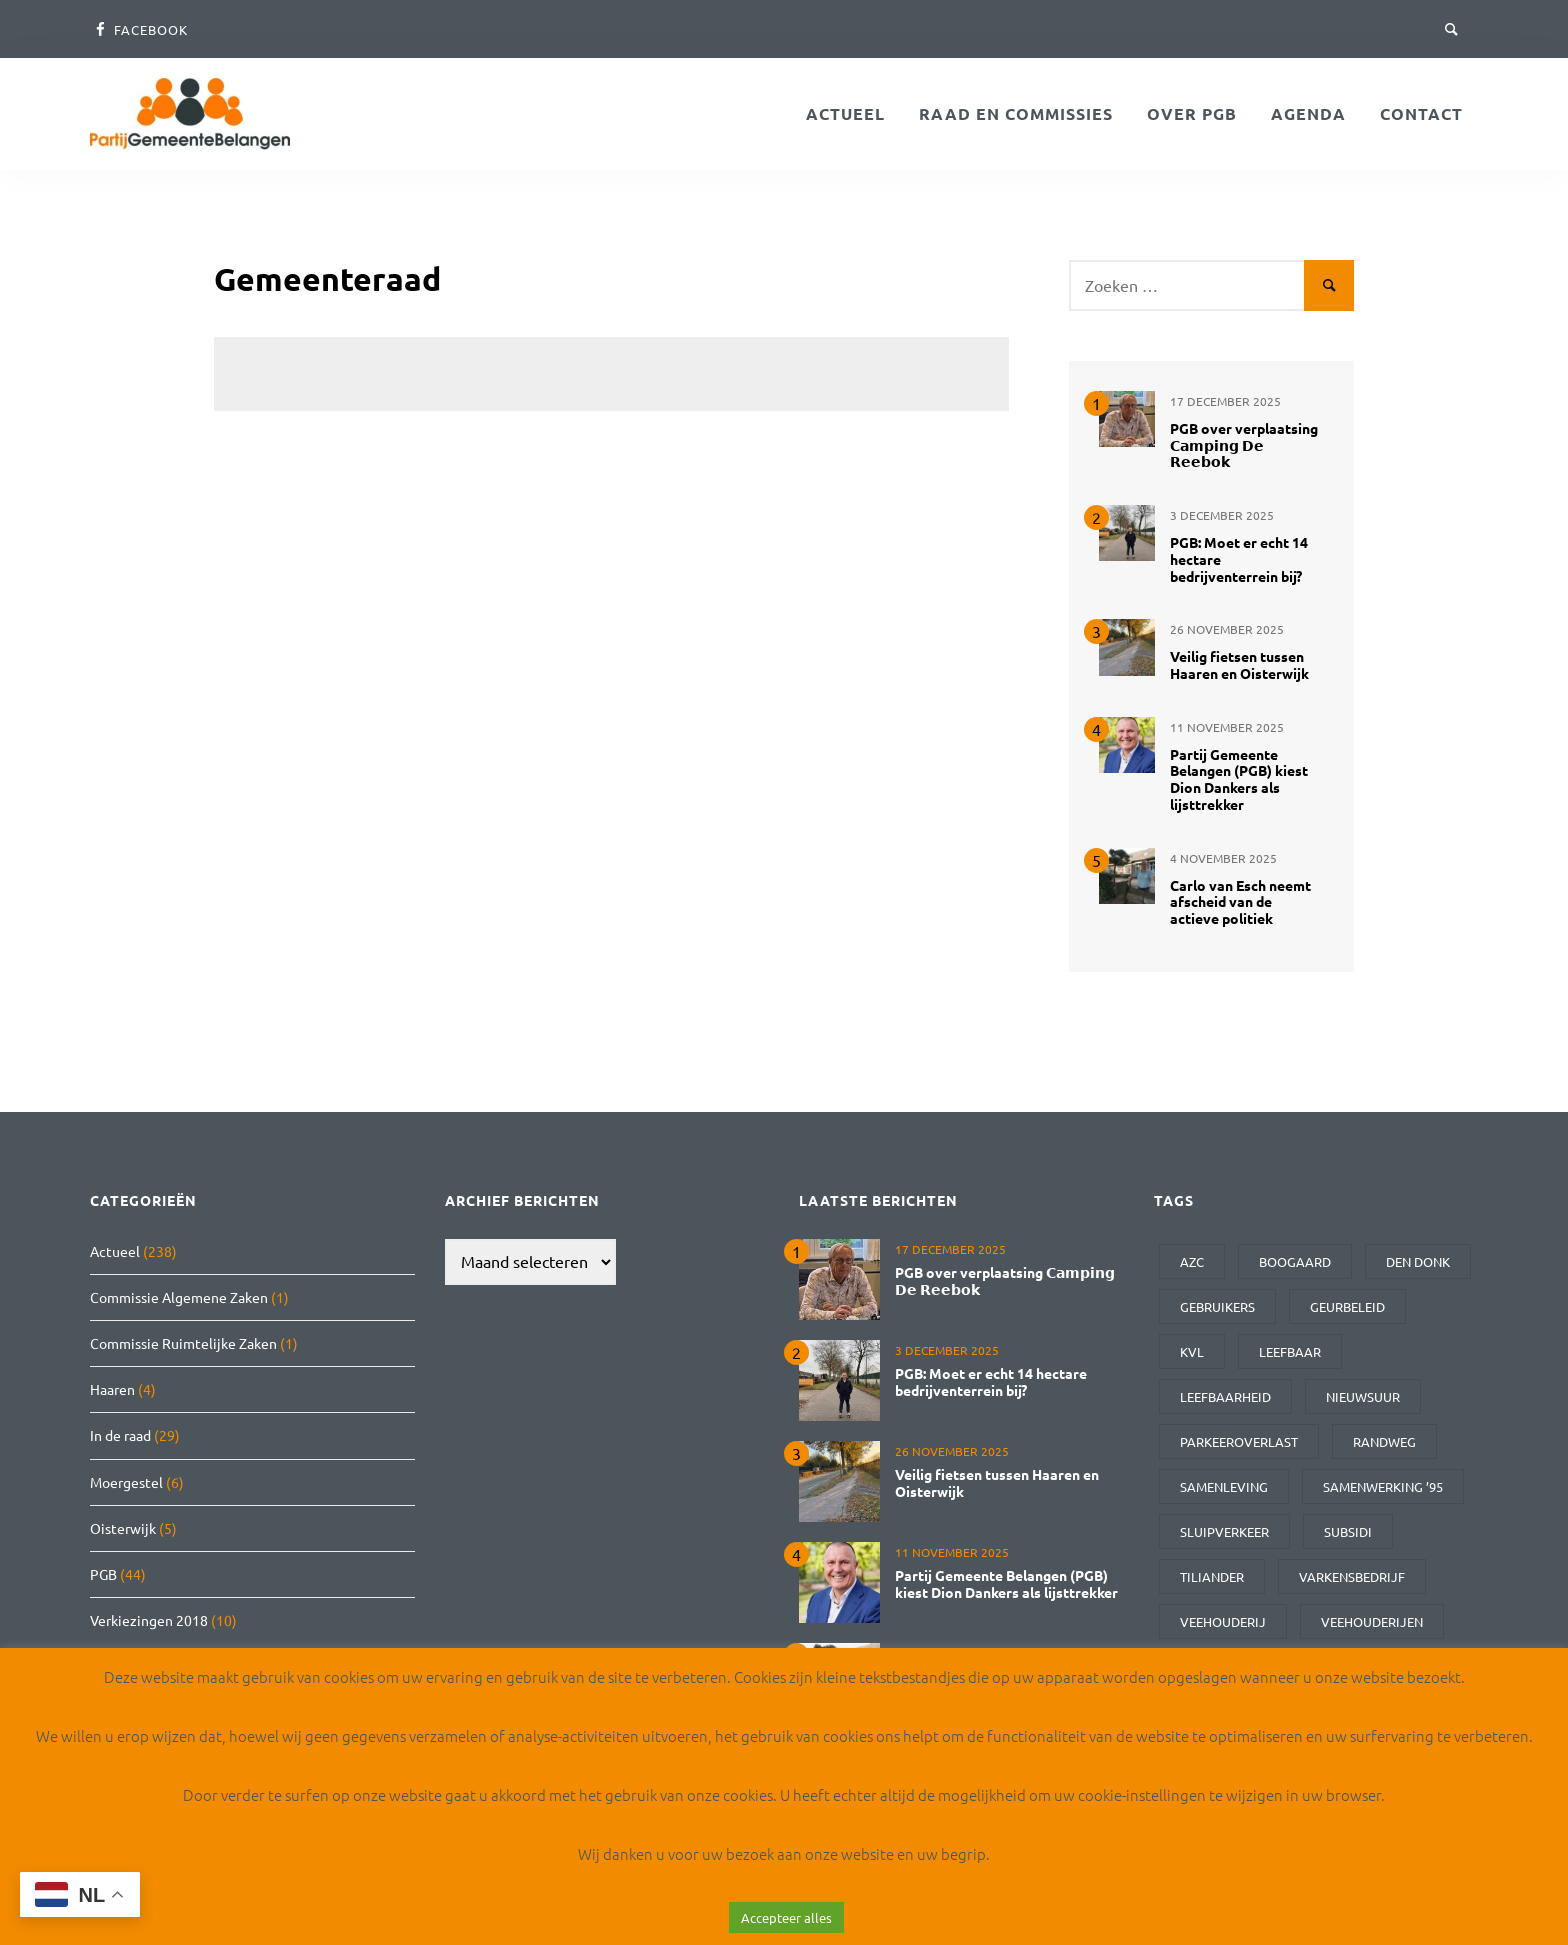 The height and width of the screenshot is (1945, 1568). I want to click on Nieuwsuur, so click(1363, 1396).